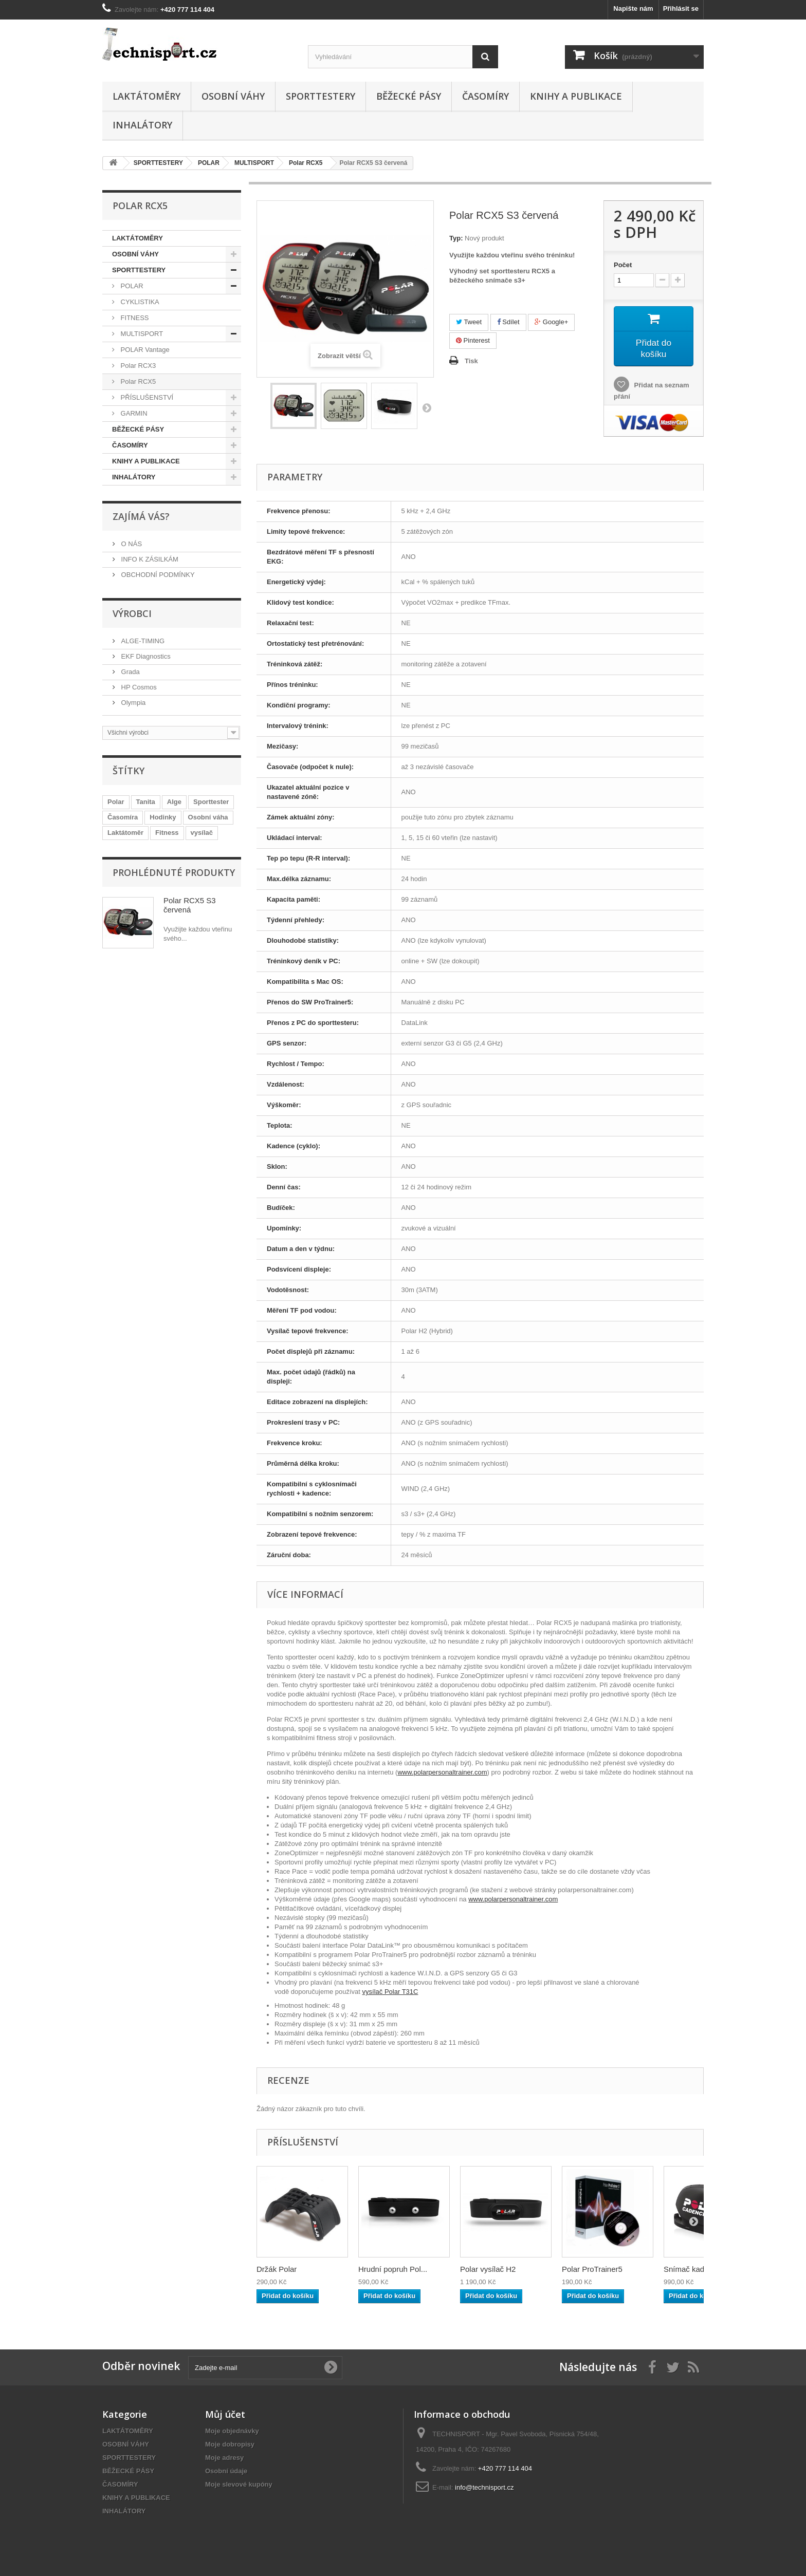 The width and height of the screenshot is (806, 2576). What do you see at coordinates (189, 905) in the screenshot?
I see `Polar RCX5 S3 červená` at bounding box center [189, 905].